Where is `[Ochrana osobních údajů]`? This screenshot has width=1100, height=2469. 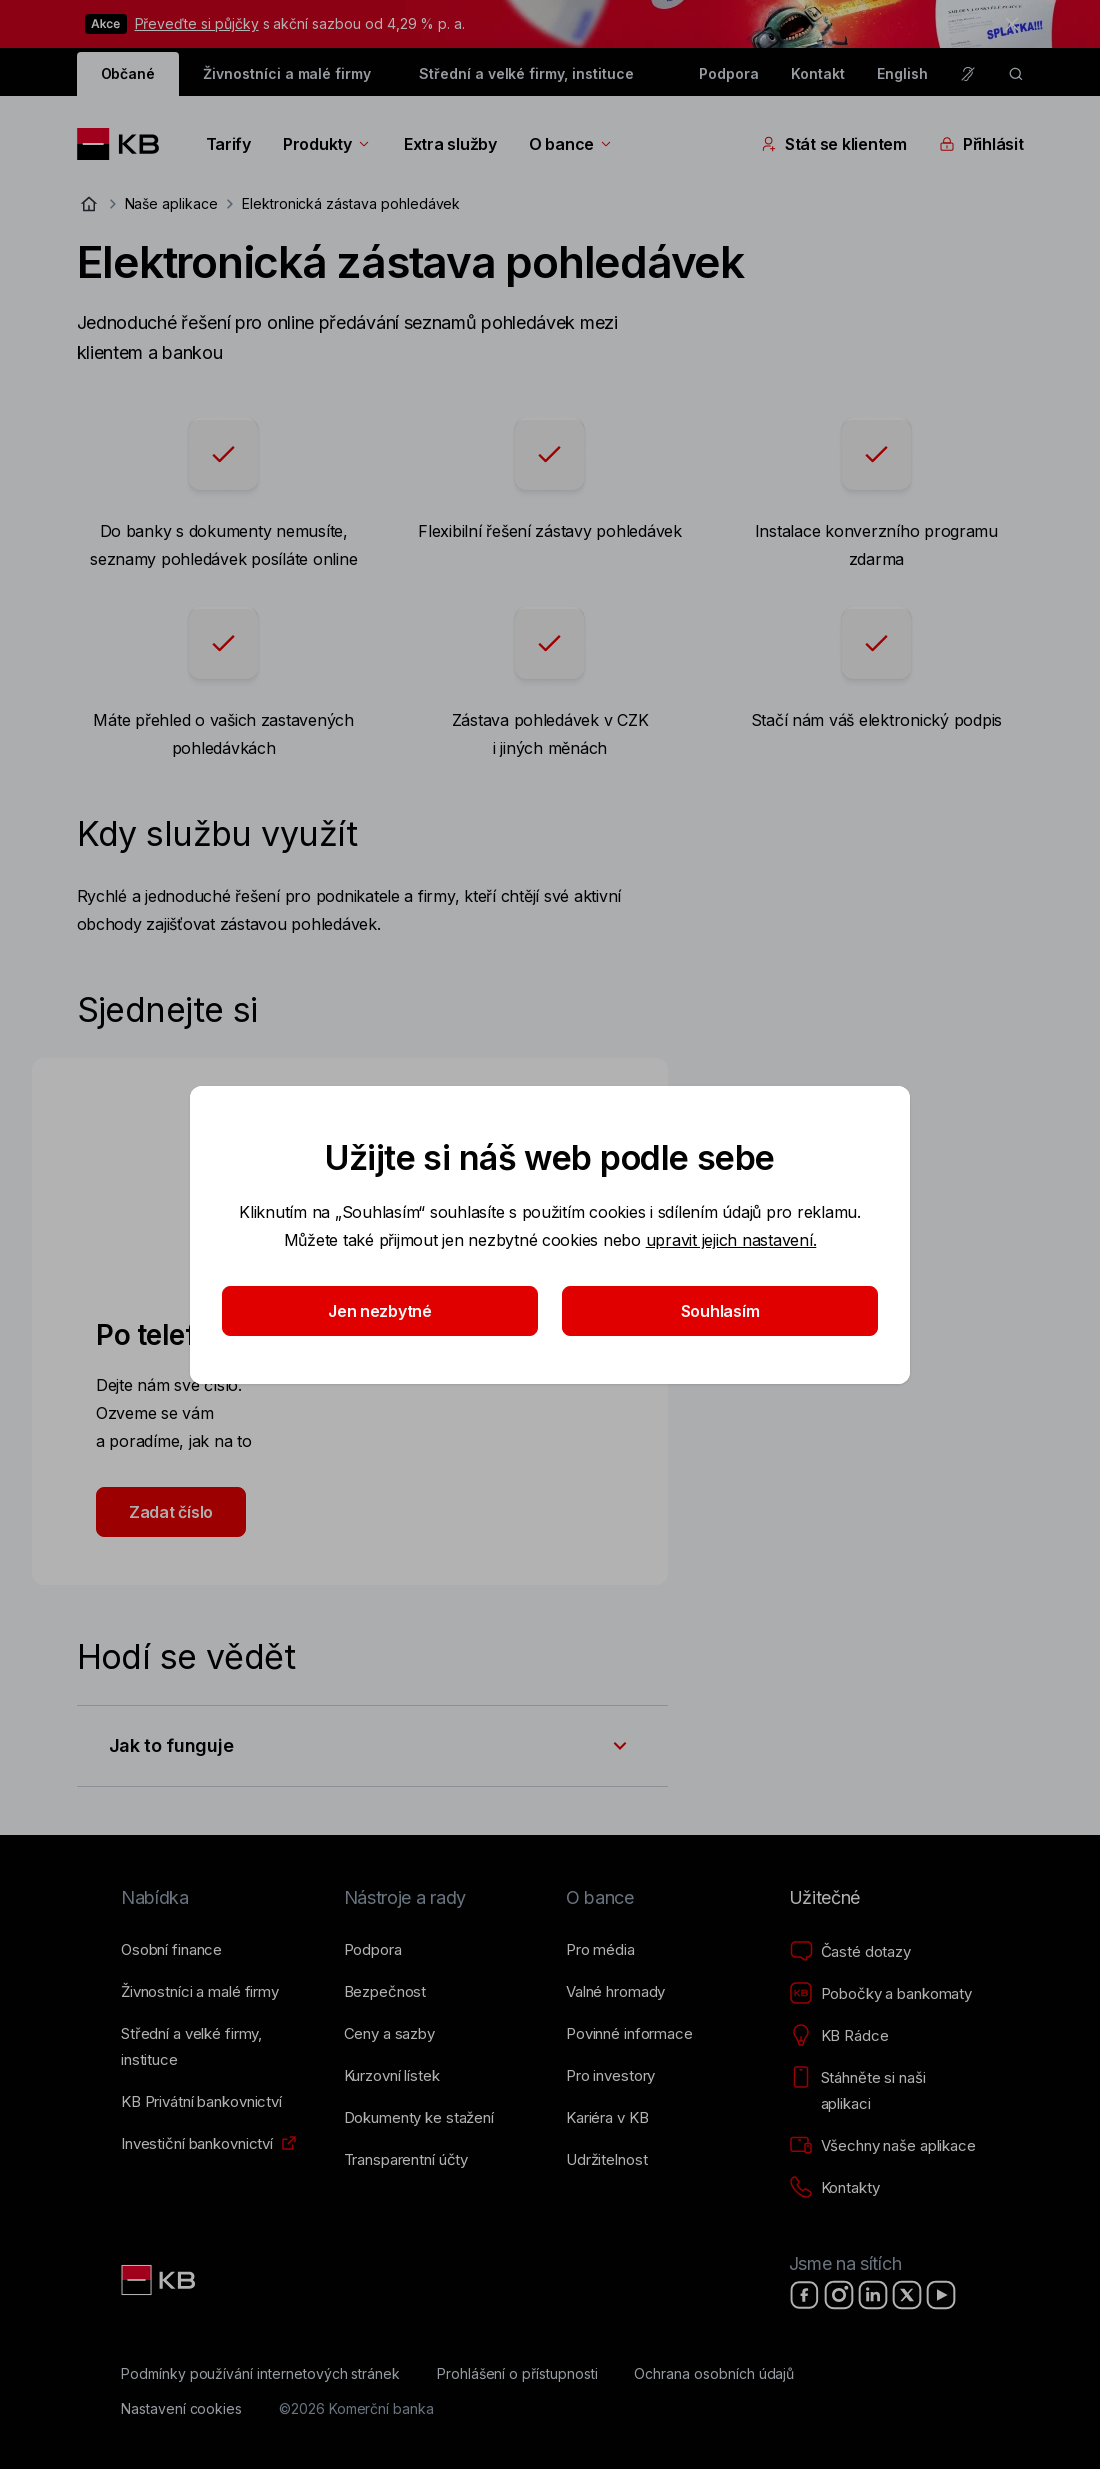
[Ochrana osobních údajů] is located at coordinates (714, 2374).